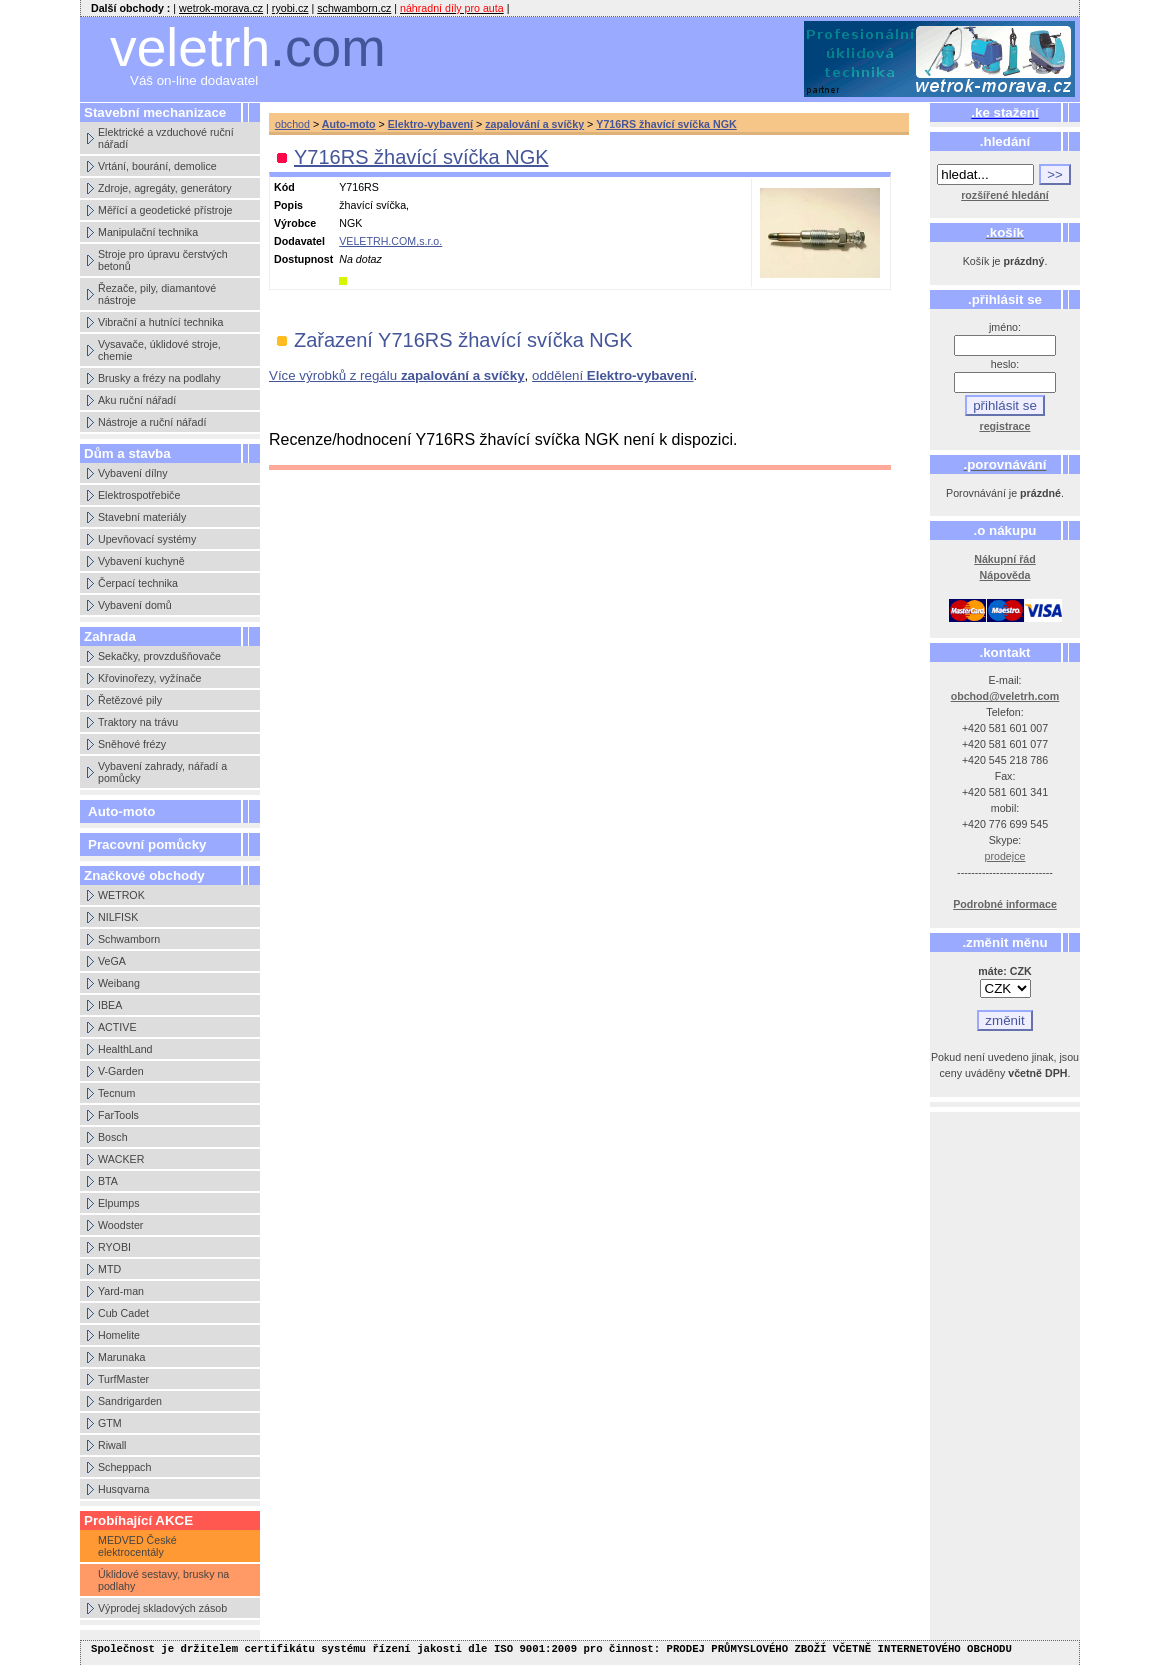  What do you see at coordinates (109, 1269) in the screenshot?
I see `MTD` at bounding box center [109, 1269].